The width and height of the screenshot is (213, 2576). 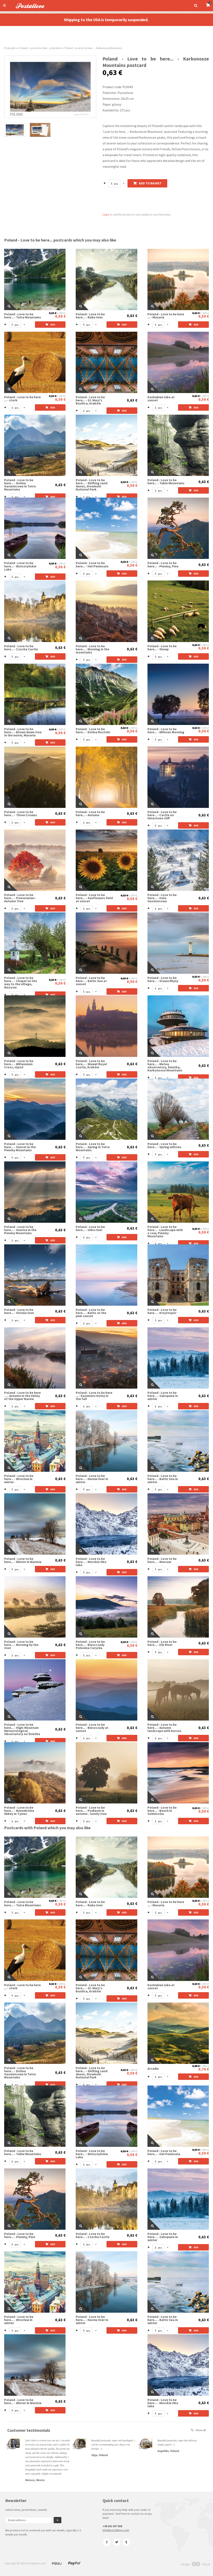 What do you see at coordinates (90, 1228) in the screenshot?
I see `Poland - Love to be here... - Odra river` at bounding box center [90, 1228].